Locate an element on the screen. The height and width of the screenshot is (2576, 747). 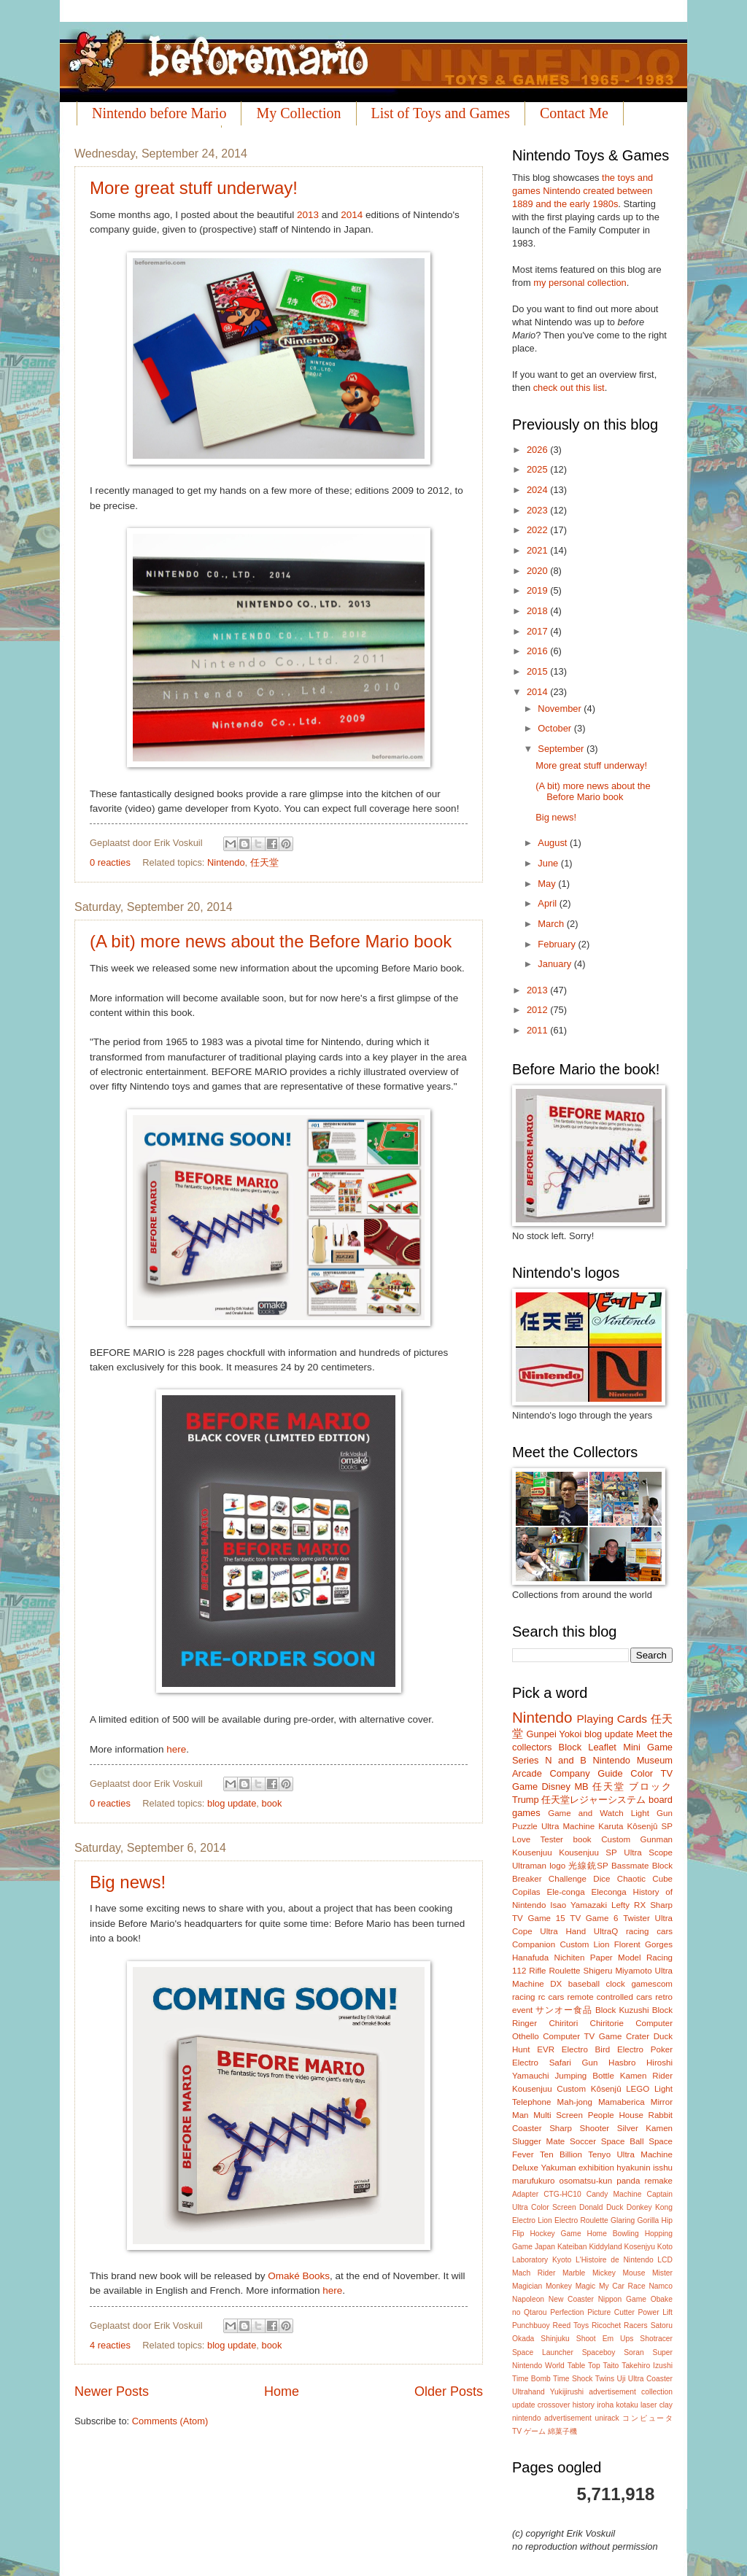
racing is located at coordinates (523, 1997).